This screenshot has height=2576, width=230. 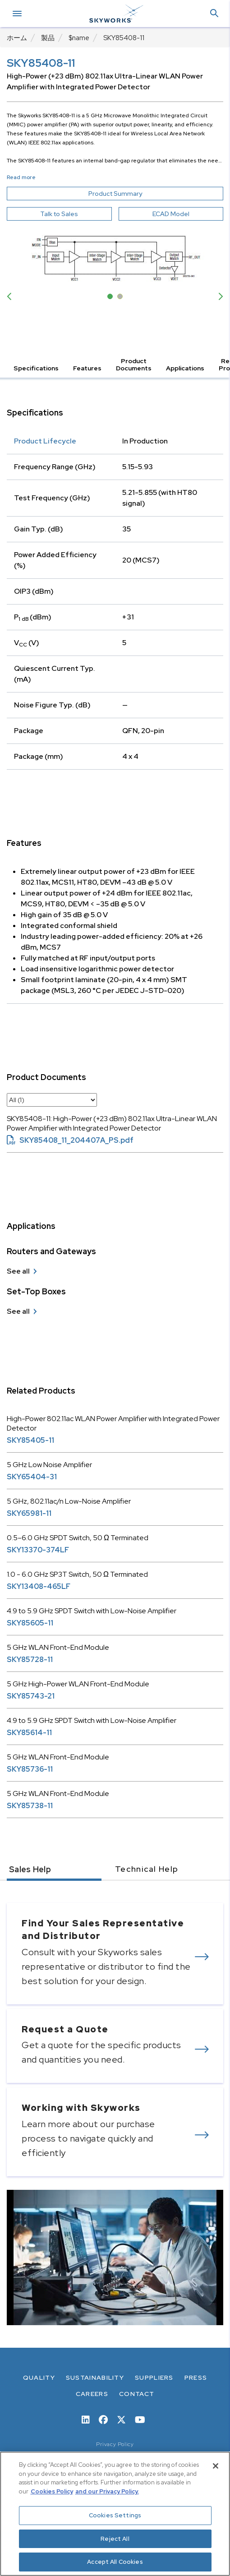 What do you see at coordinates (30, 1805) in the screenshot?
I see `SKY85738-11` at bounding box center [30, 1805].